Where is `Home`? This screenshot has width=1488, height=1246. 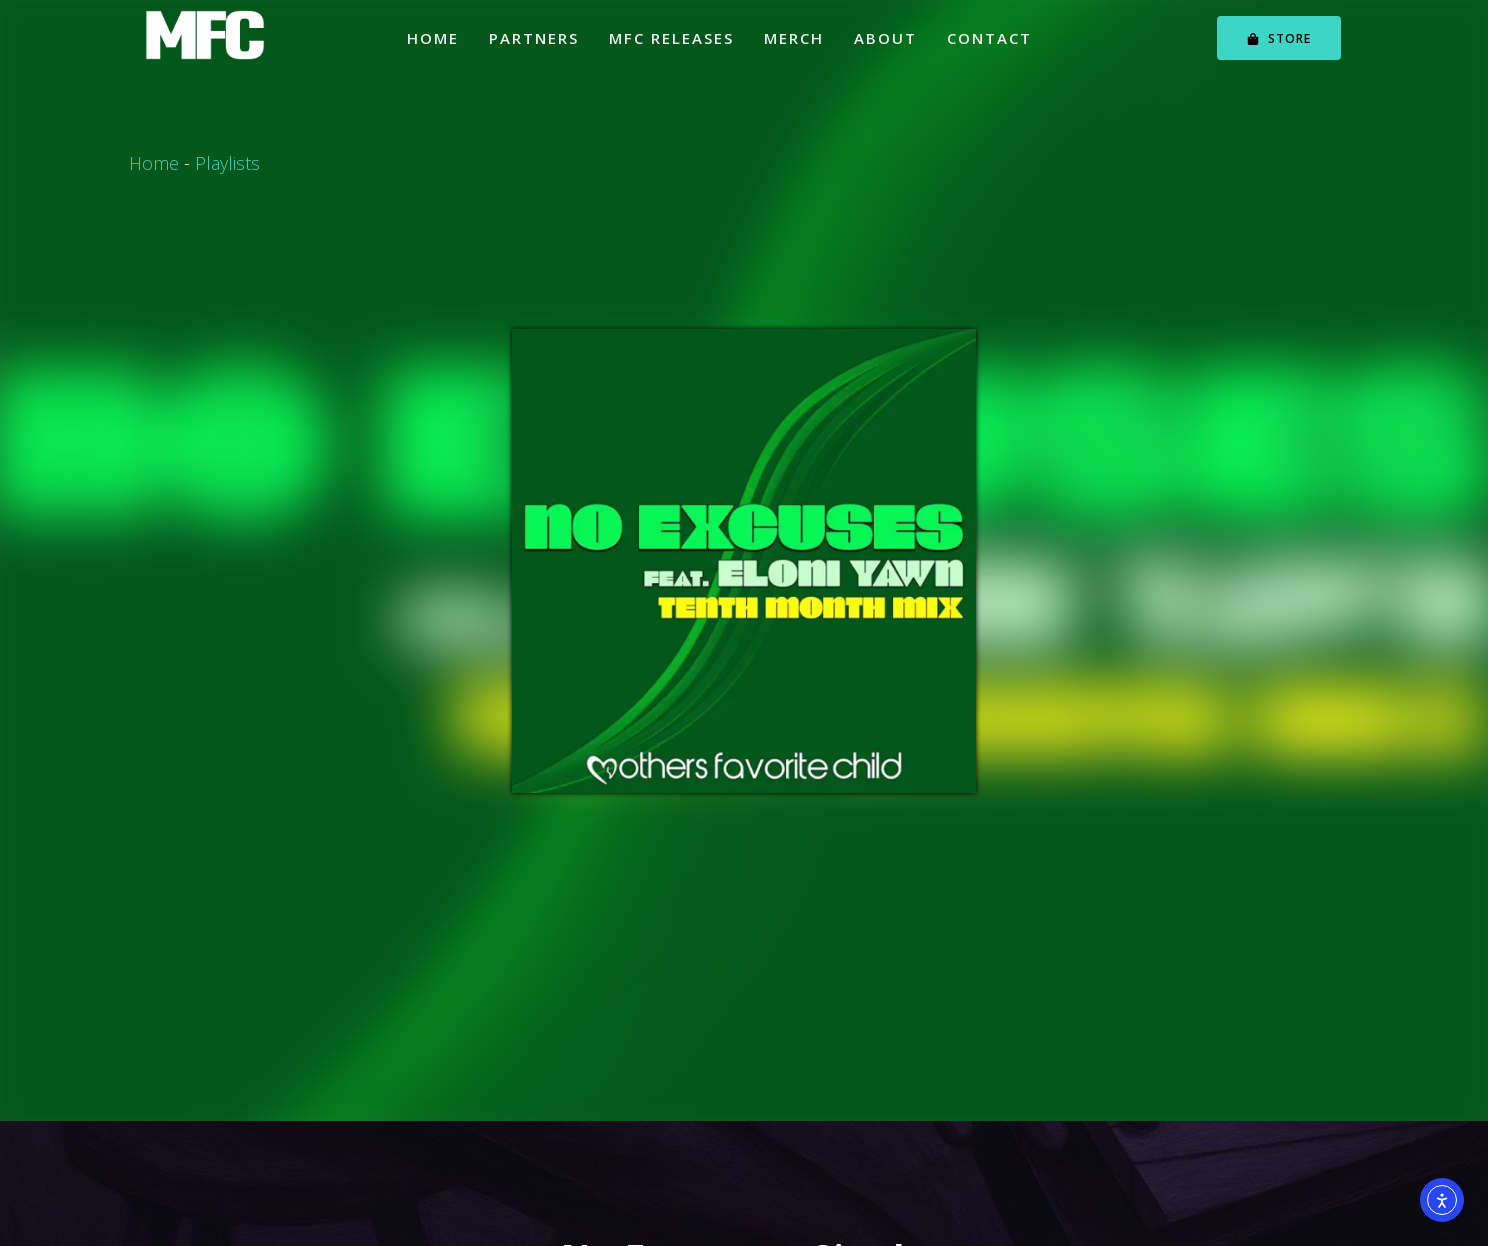 Home is located at coordinates (433, 38).